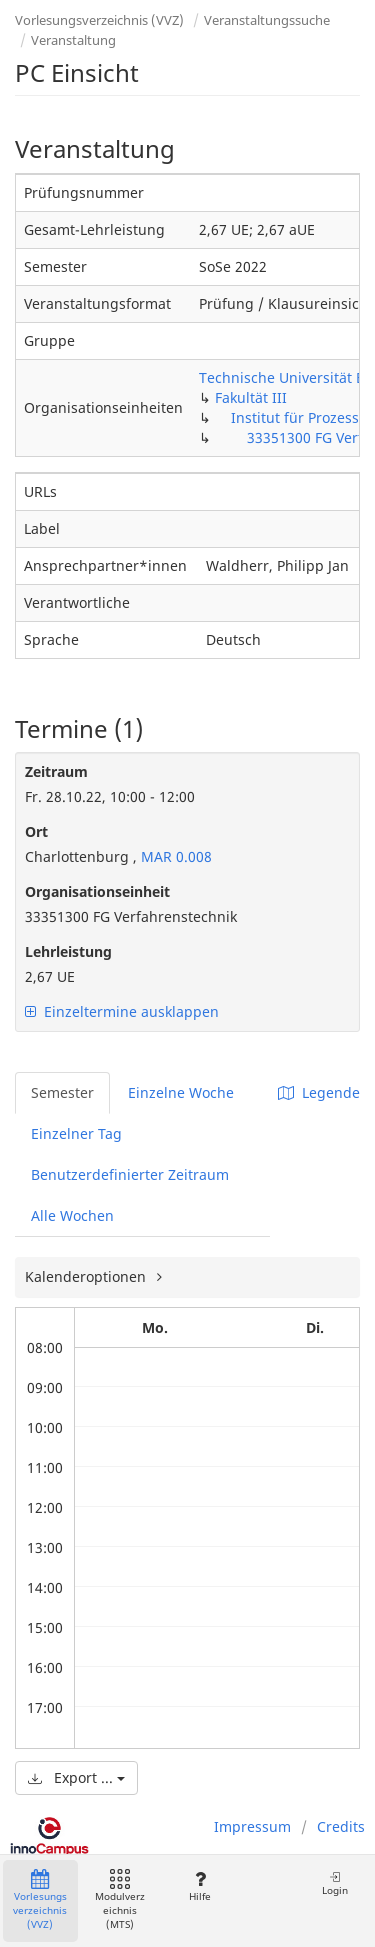  I want to click on Veranstaltung, so click(73, 40).